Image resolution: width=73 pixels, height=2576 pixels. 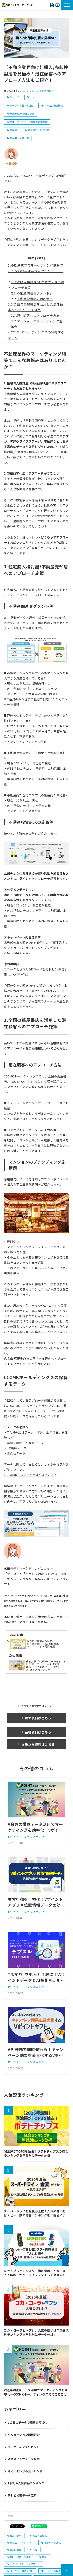 What do you see at coordinates (36, 2213) in the screenshot?
I see `スーパードライと金麦が上位！人気の違いとは？ビール類の総合ランキングを年齢別にデータ分析` at bounding box center [36, 2213].